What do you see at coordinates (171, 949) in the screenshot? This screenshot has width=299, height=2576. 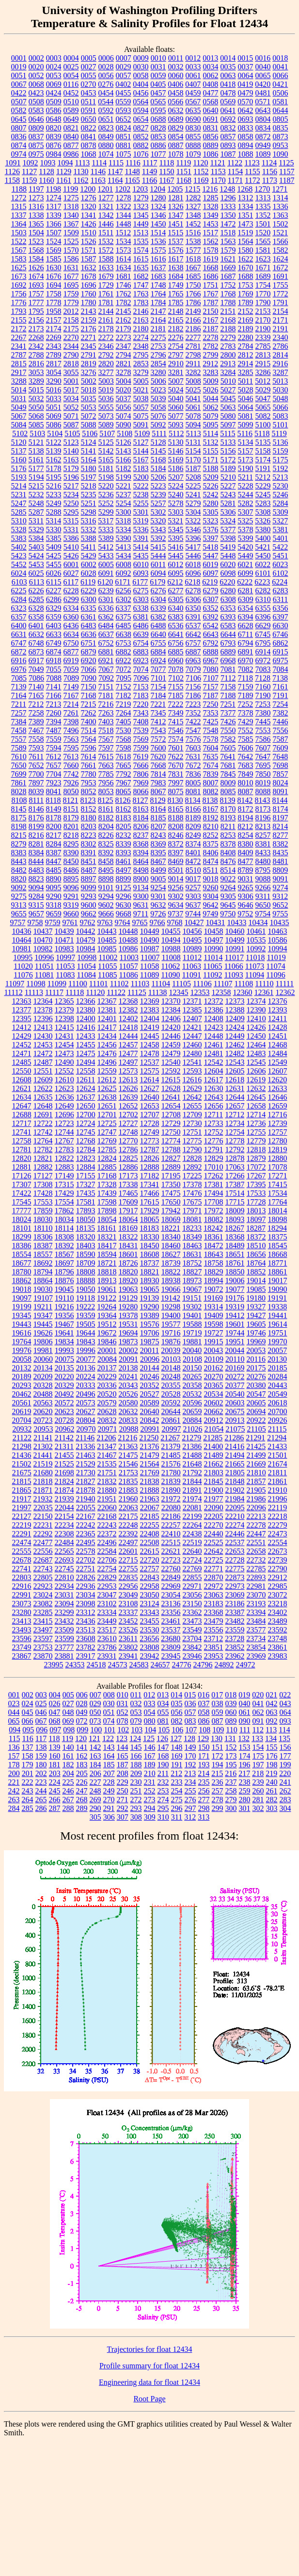 I see `10988` at bounding box center [171, 949].